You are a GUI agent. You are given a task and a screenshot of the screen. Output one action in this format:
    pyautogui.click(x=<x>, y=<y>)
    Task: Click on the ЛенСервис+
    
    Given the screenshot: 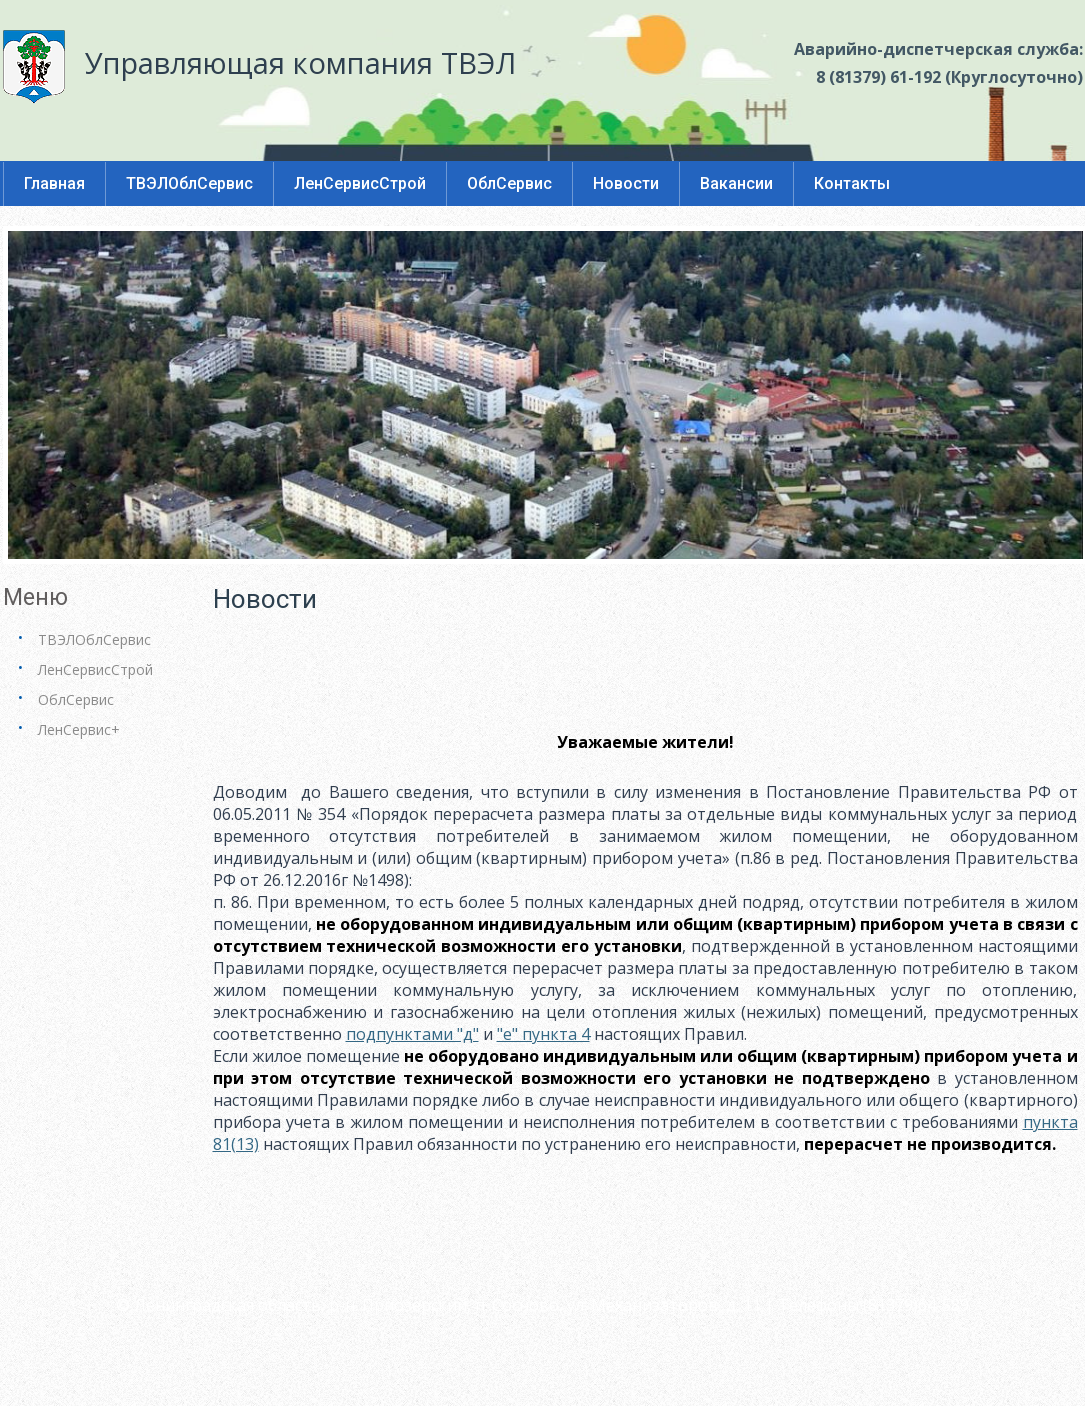 What is the action you would take?
    pyautogui.click(x=79, y=729)
    